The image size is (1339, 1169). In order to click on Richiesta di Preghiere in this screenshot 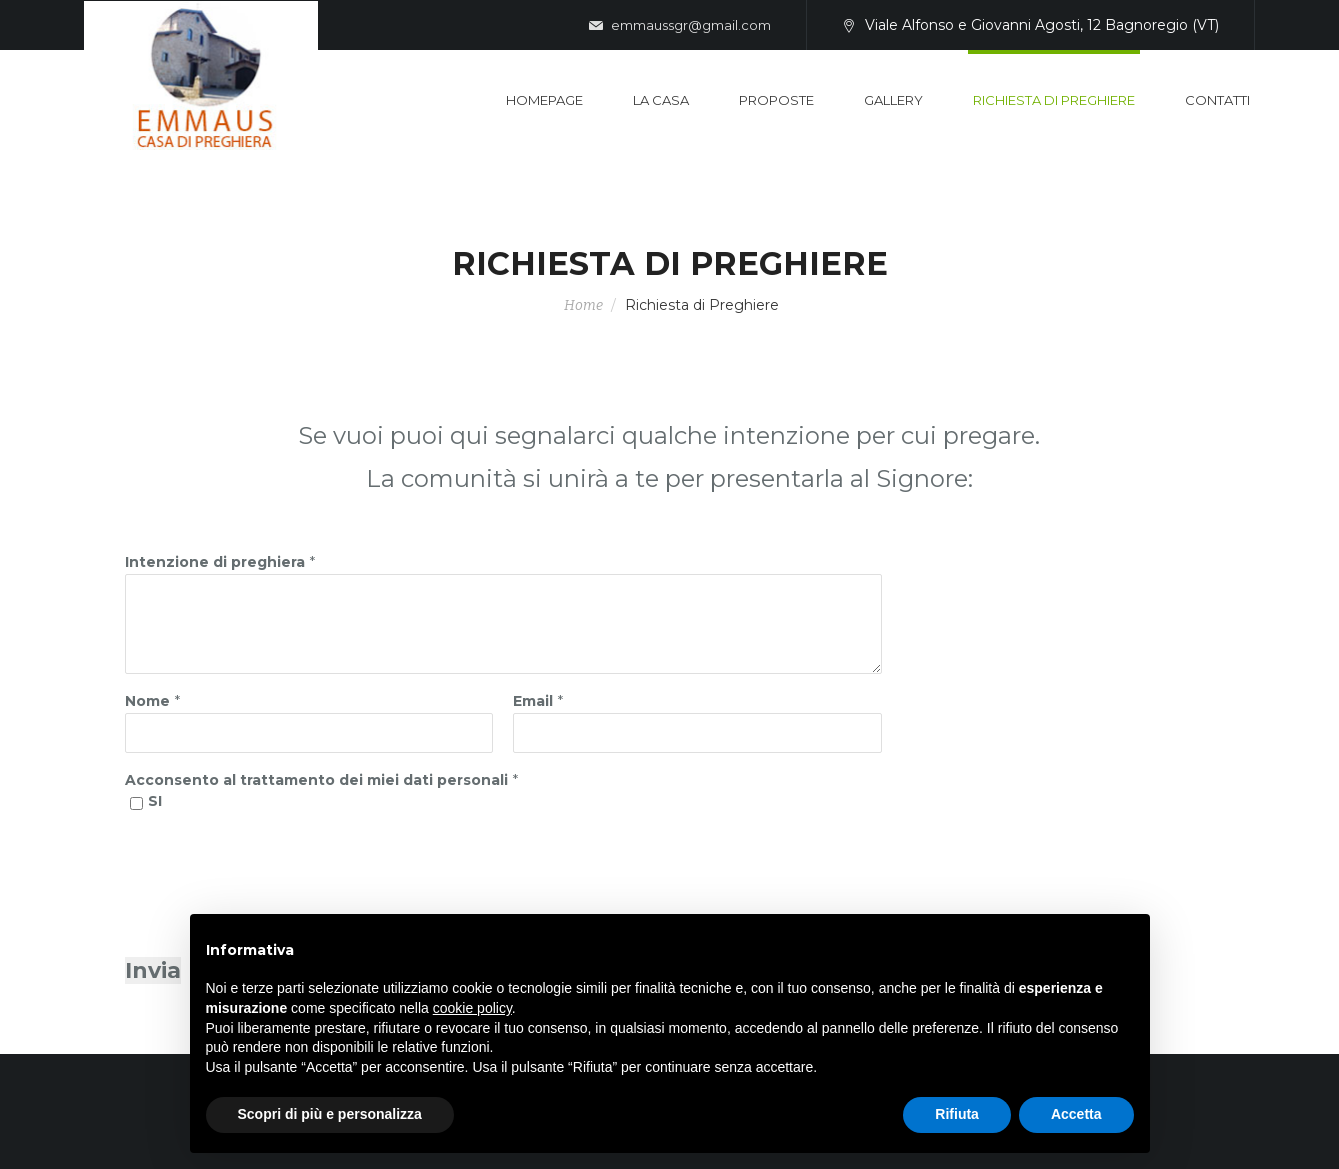, I will do `click(1054, 100)`.